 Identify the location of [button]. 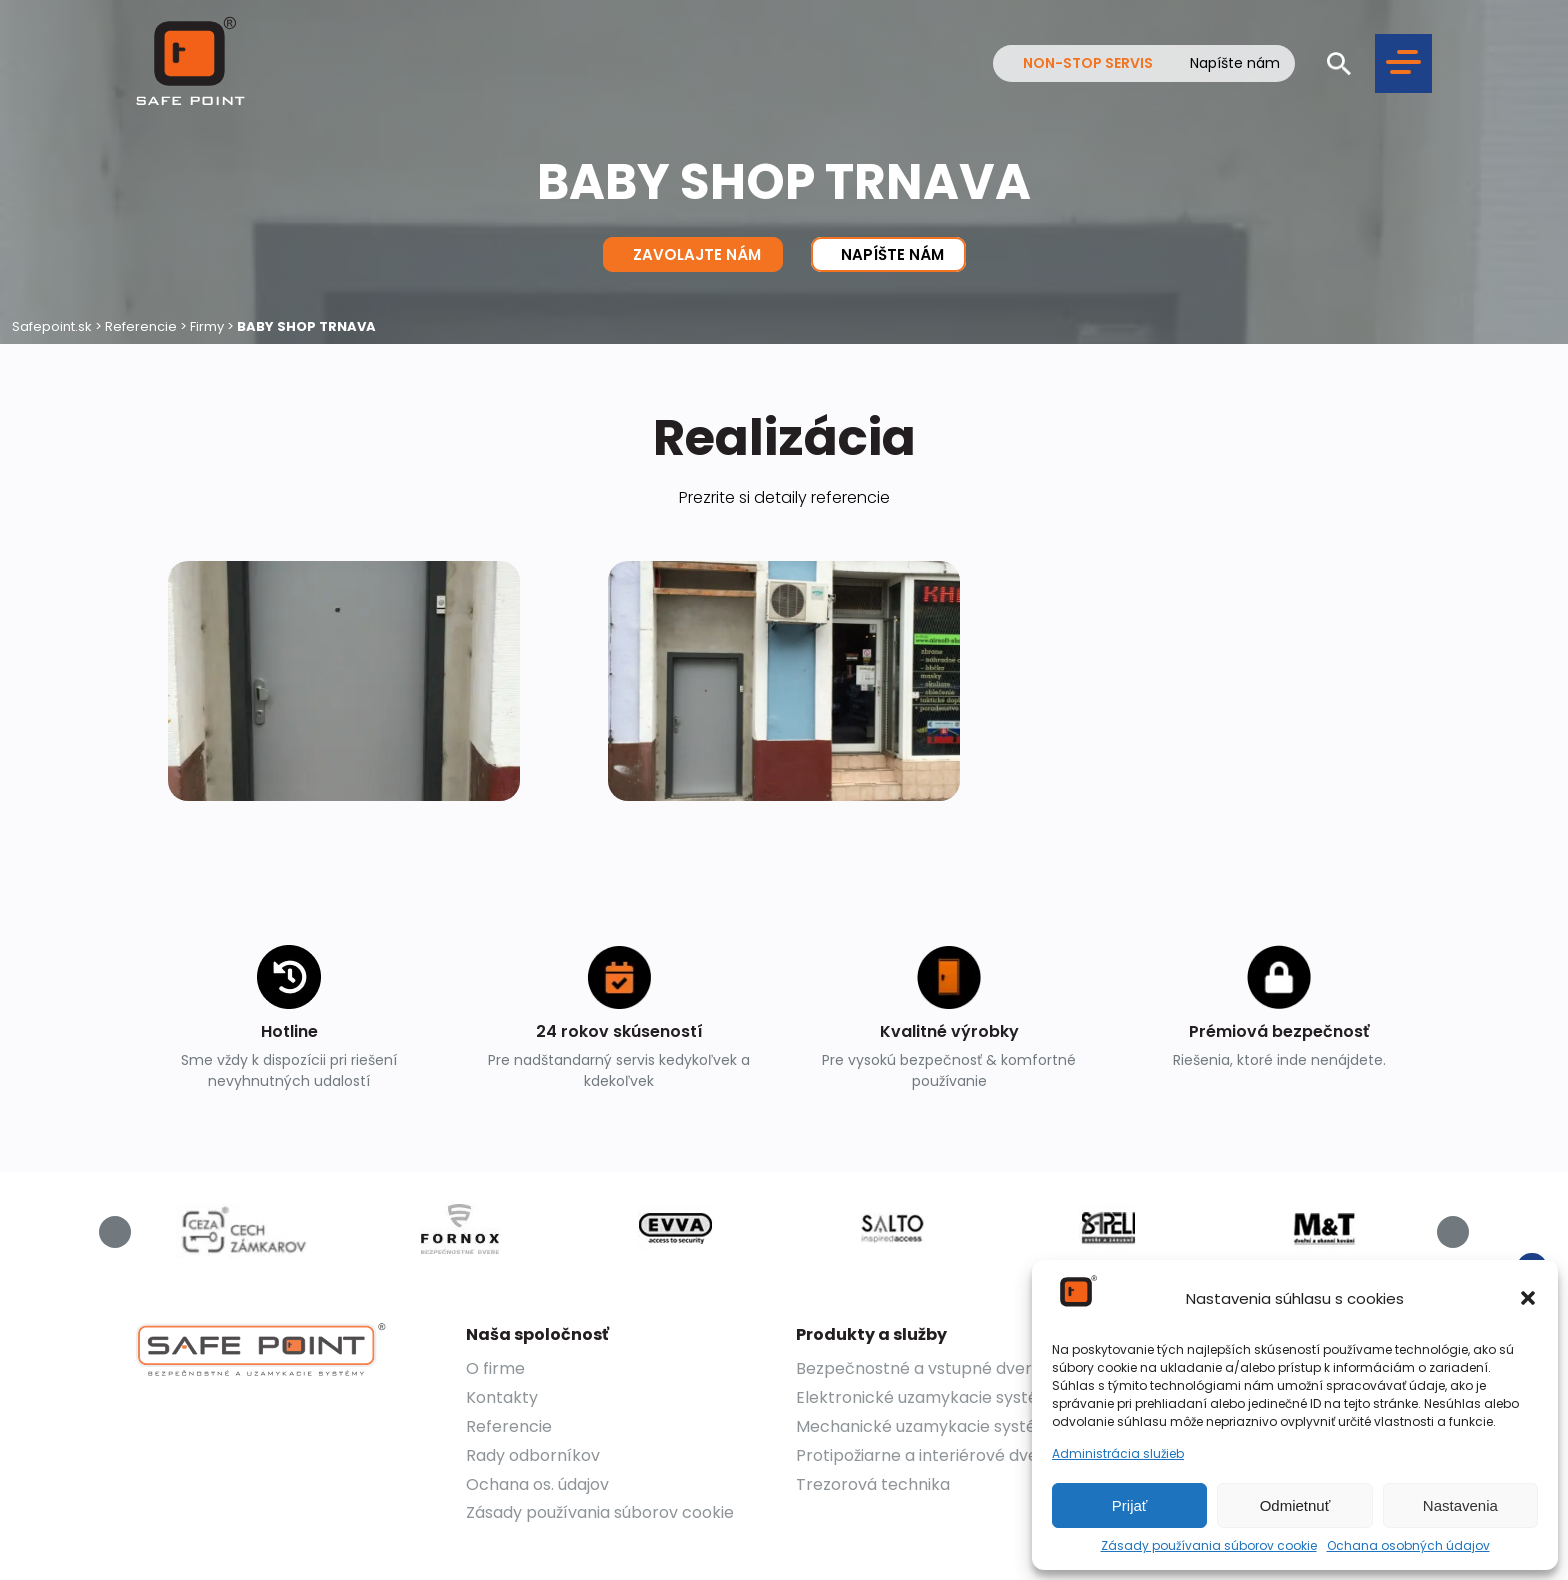
(1528, 1298).